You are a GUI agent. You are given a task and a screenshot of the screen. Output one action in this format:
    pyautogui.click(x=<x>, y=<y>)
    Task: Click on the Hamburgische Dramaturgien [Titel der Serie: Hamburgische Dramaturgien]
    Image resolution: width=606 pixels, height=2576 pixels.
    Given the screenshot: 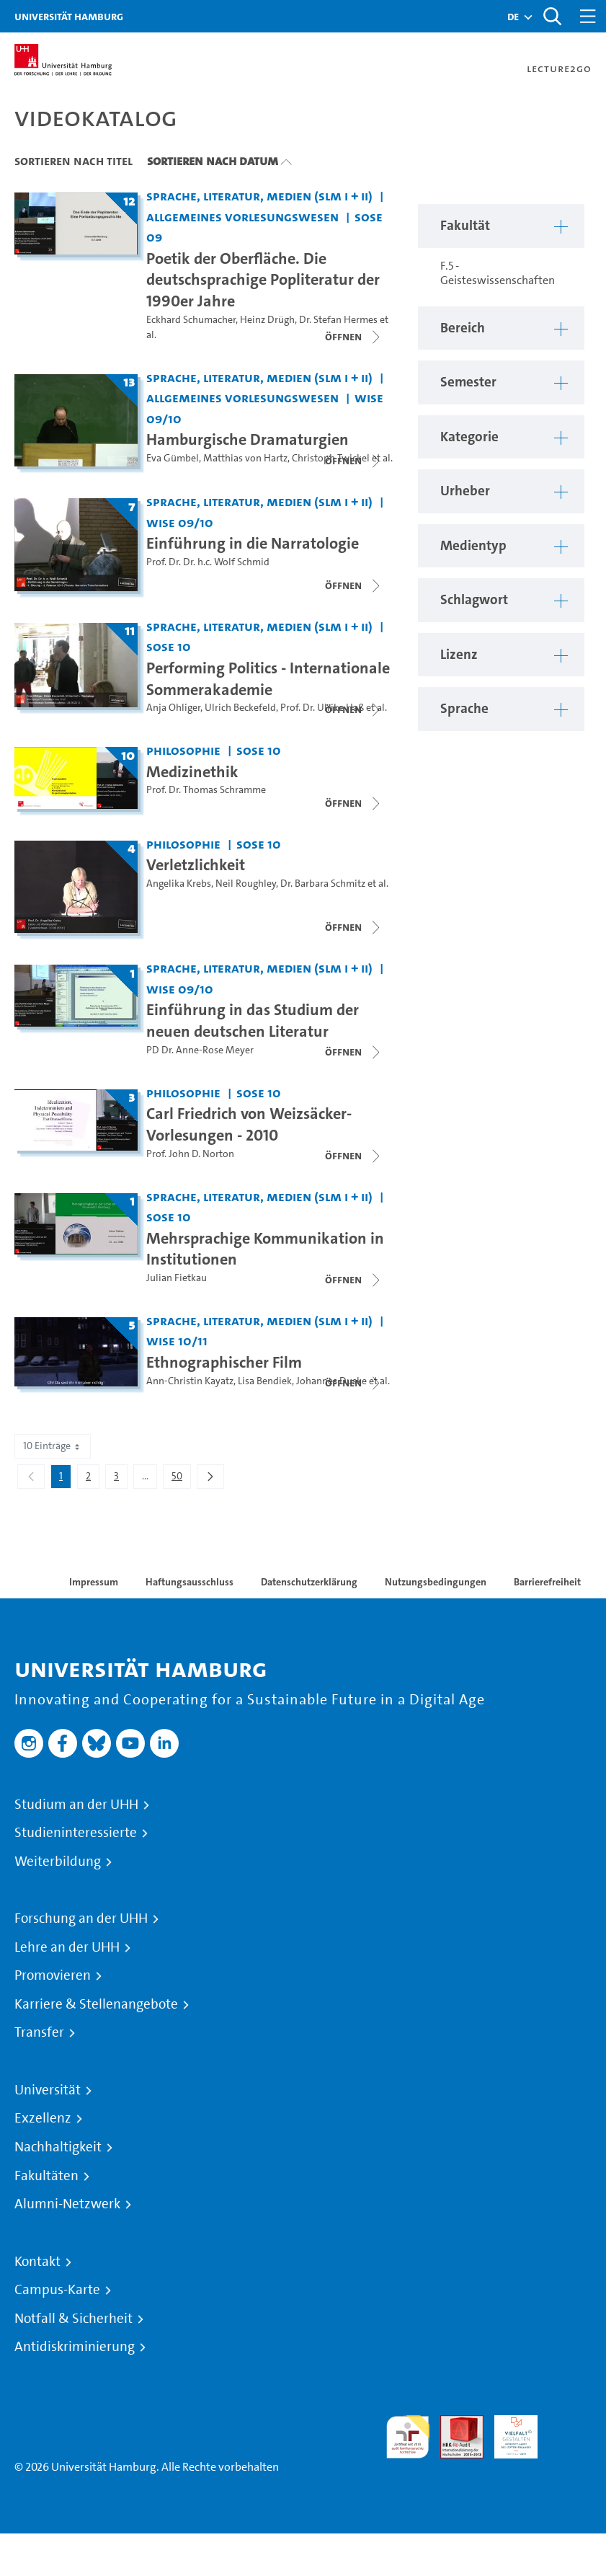 What is the action you would take?
    pyautogui.click(x=247, y=439)
    